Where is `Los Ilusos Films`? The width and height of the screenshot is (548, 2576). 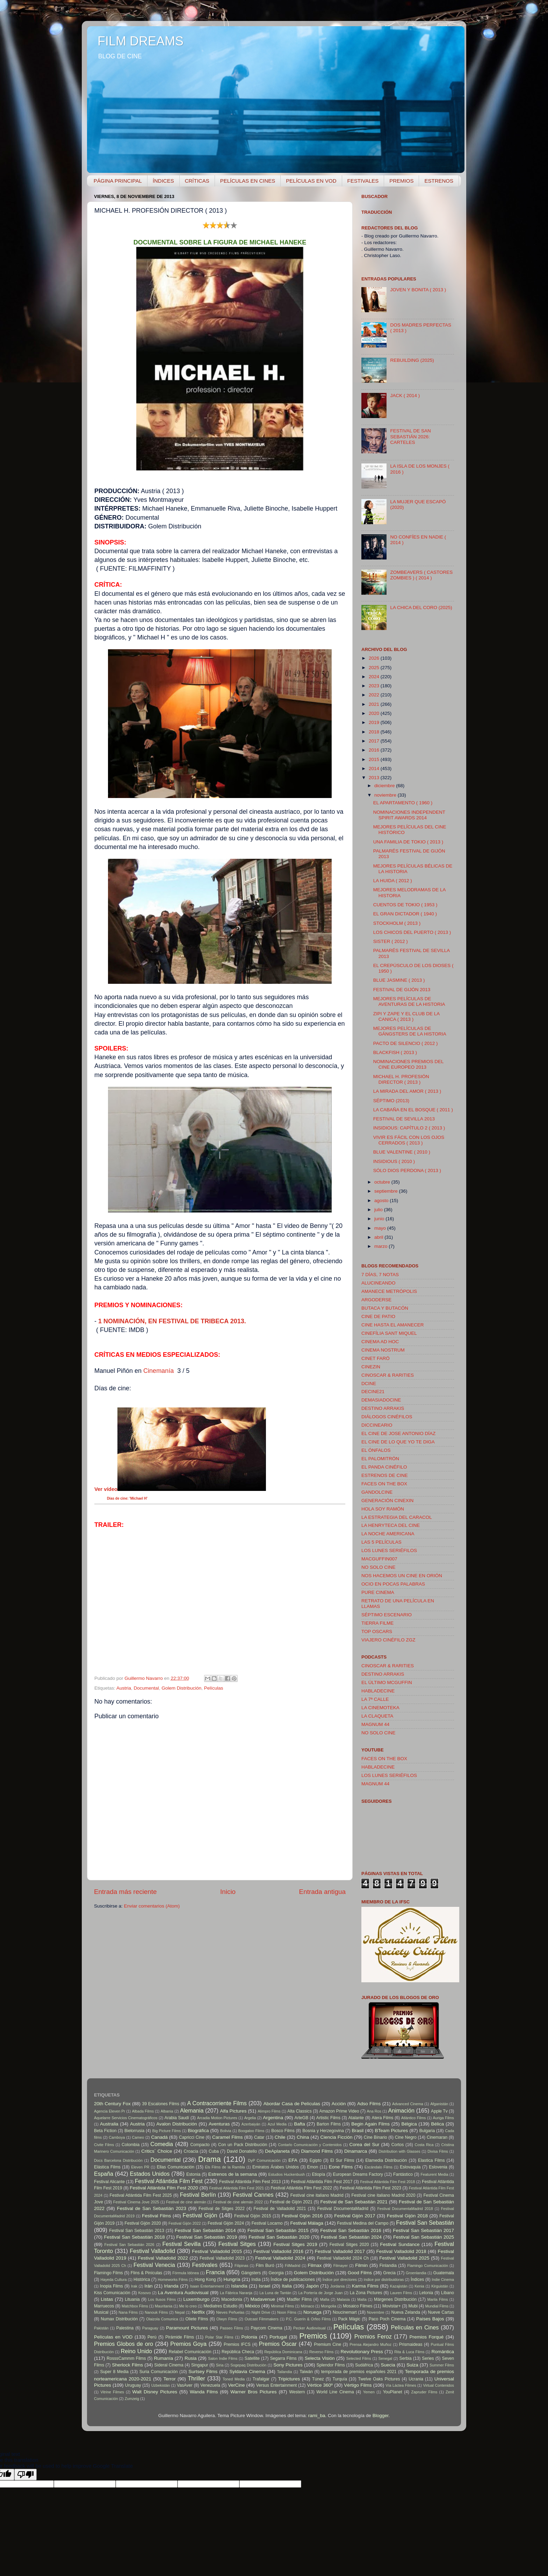 Los Ilusos Films is located at coordinates (162, 2299).